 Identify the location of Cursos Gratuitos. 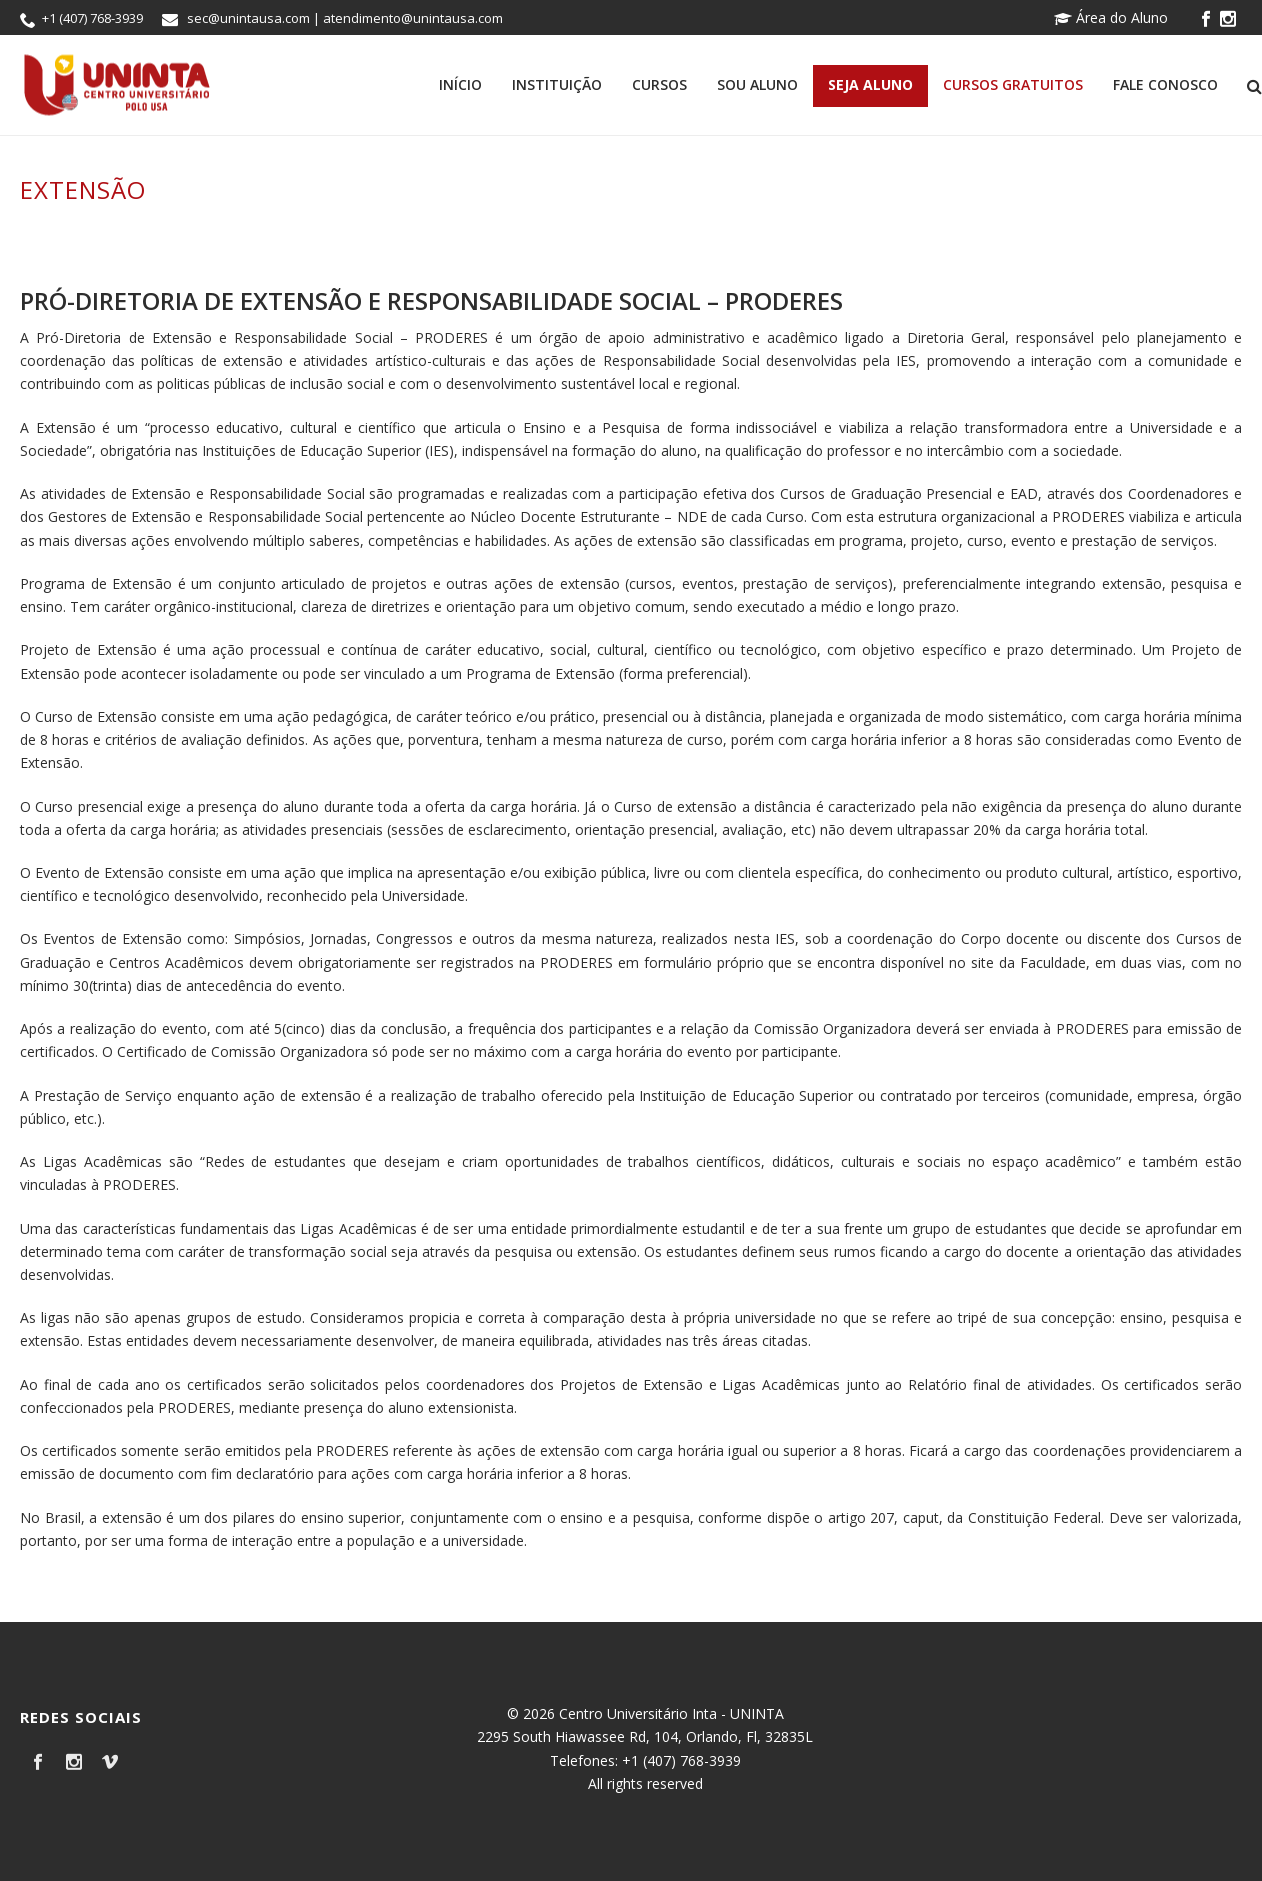
(1013, 84).